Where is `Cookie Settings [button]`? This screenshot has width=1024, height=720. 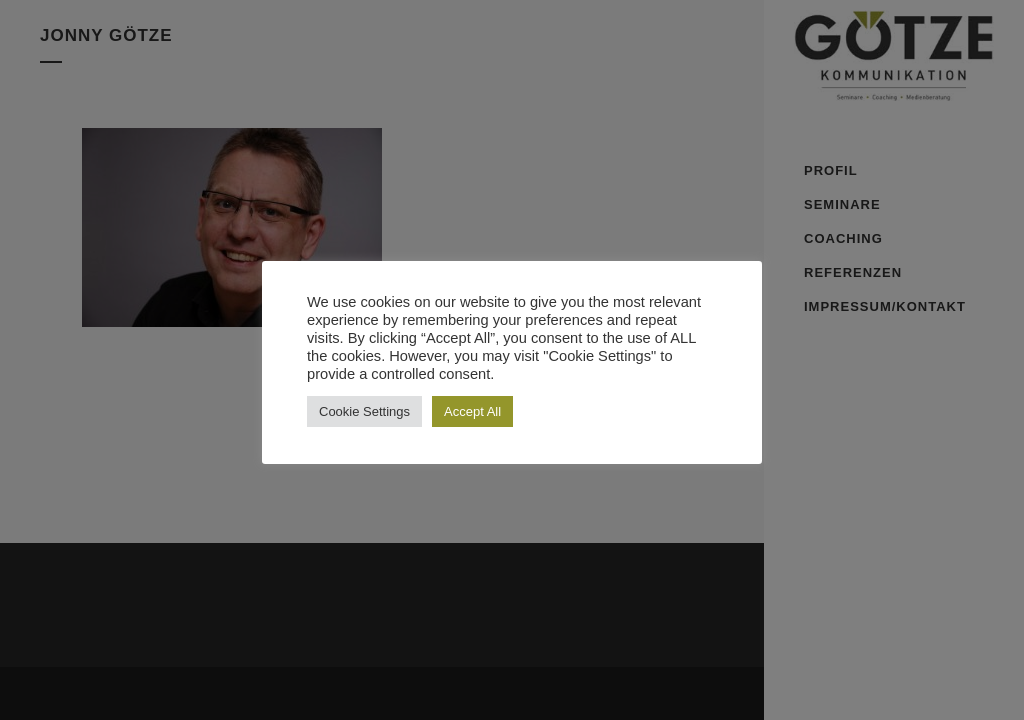
Cookie Settings [button] is located at coordinates (364, 411).